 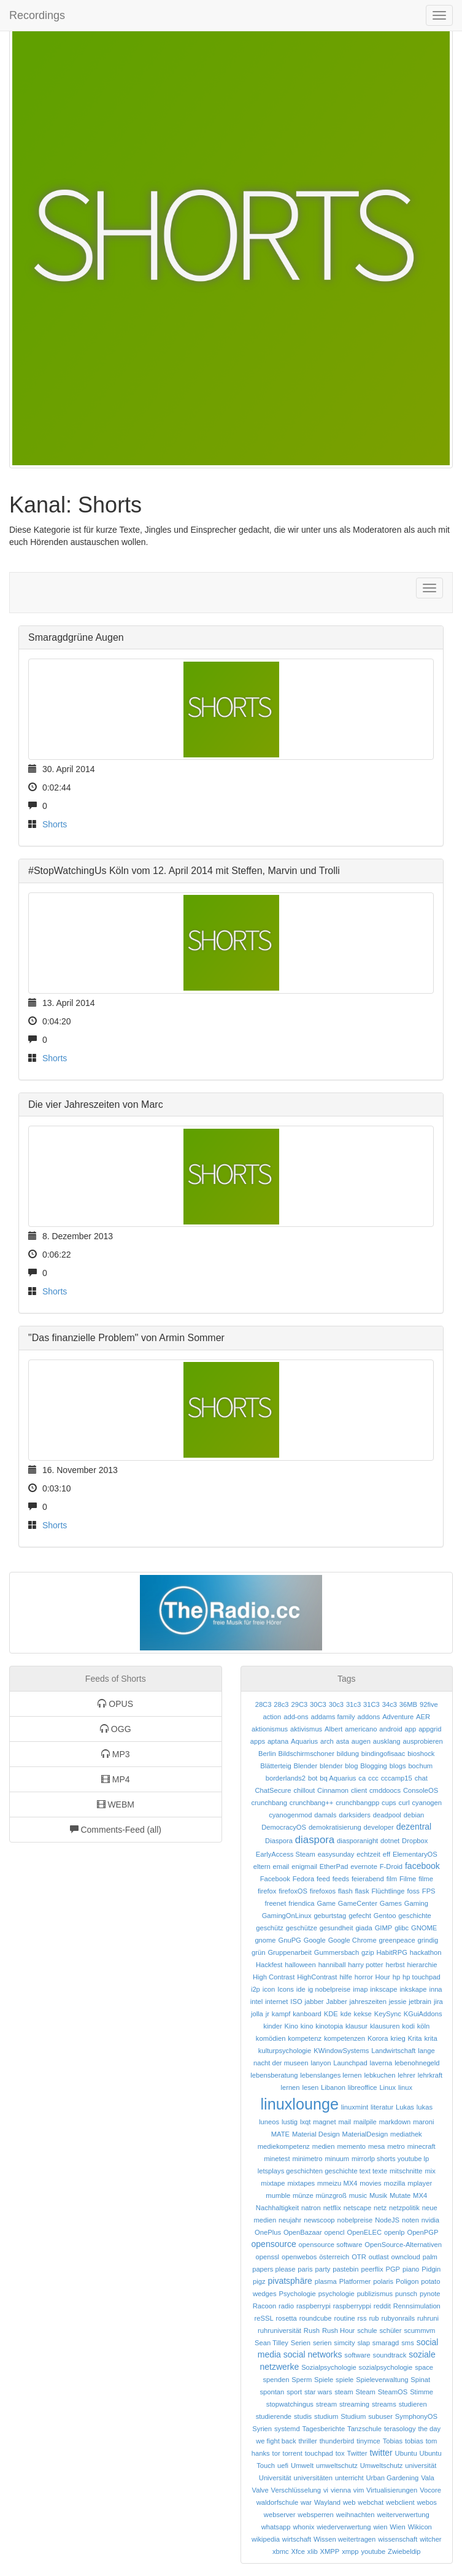 What do you see at coordinates (407, 2342) in the screenshot?
I see `sms` at bounding box center [407, 2342].